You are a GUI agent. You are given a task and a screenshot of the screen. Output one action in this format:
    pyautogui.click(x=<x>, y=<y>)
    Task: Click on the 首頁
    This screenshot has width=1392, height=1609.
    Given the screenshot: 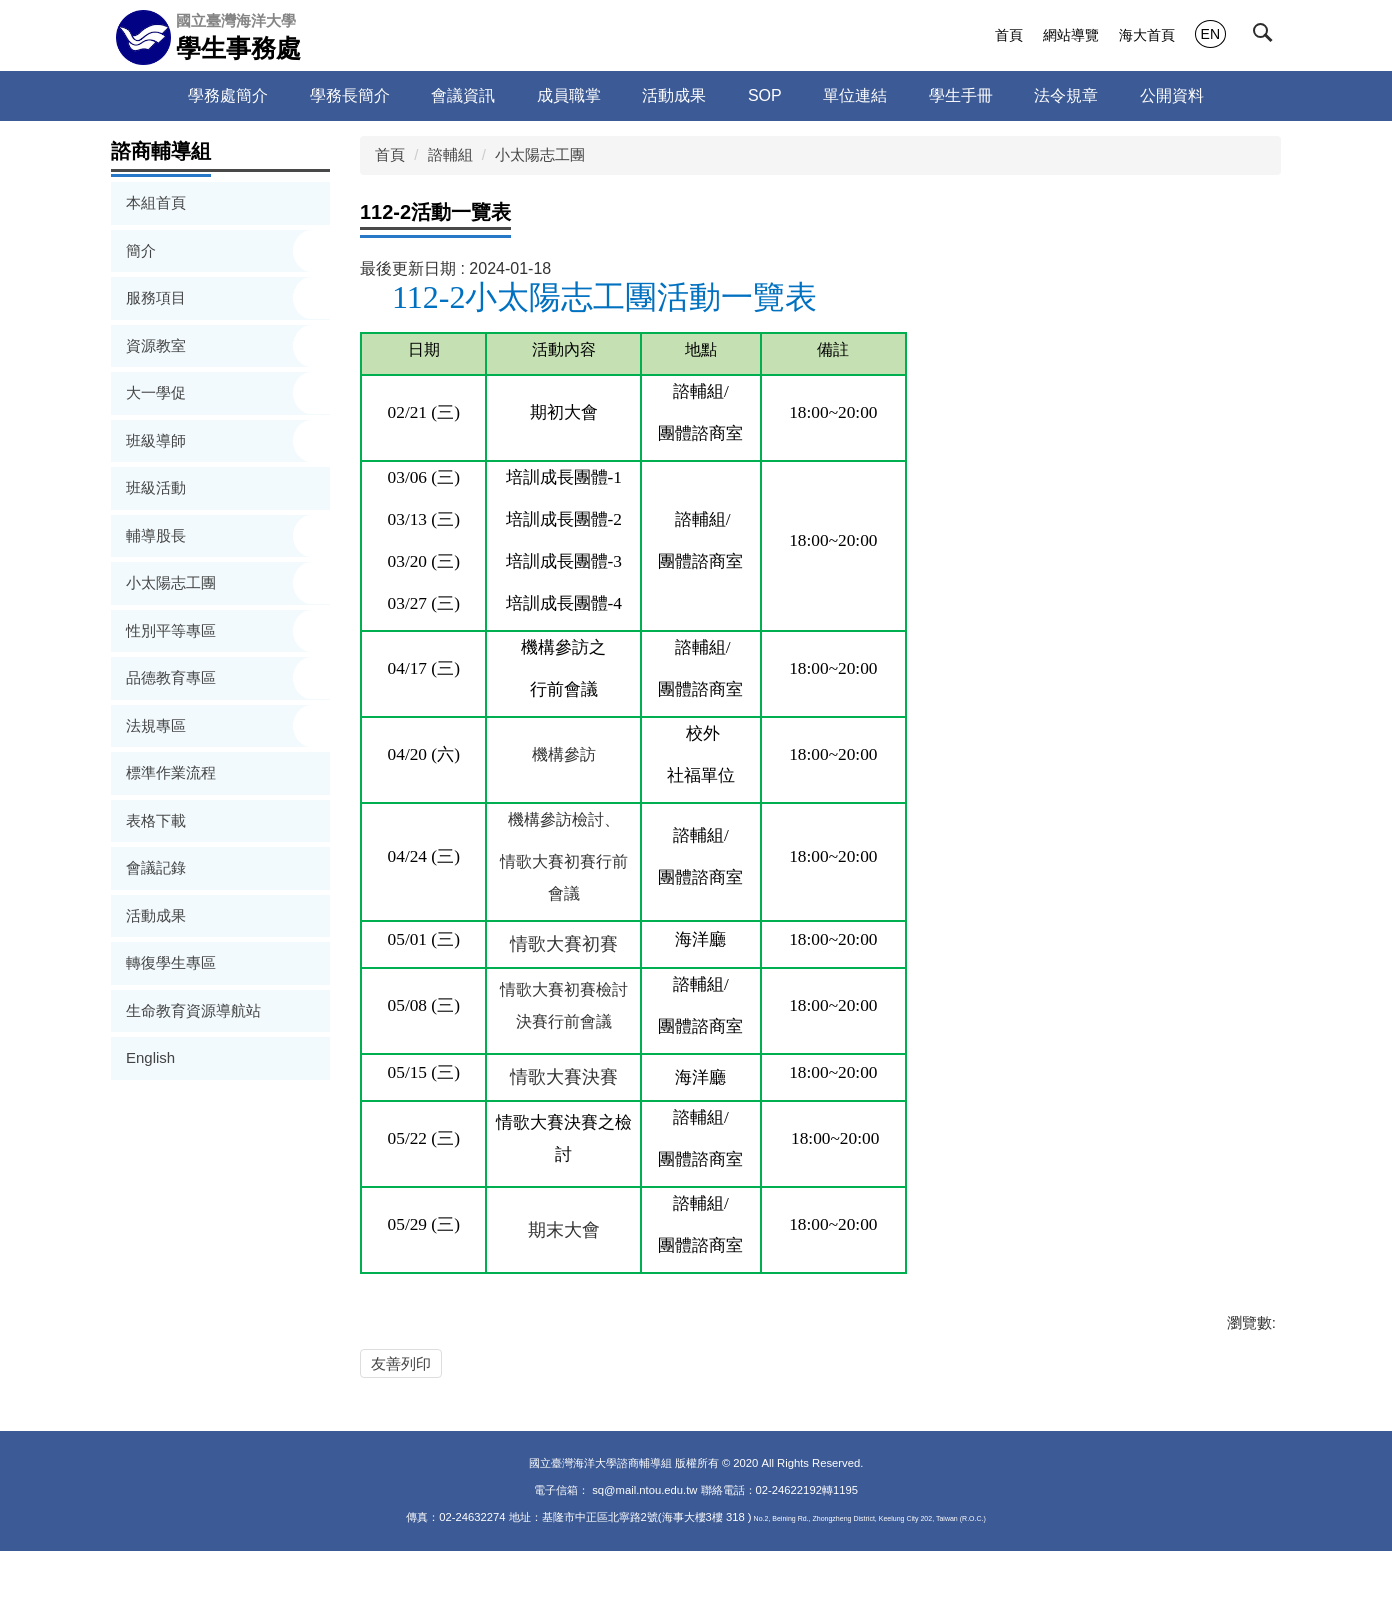 What is the action you would take?
    pyautogui.click(x=1009, y=35)
    